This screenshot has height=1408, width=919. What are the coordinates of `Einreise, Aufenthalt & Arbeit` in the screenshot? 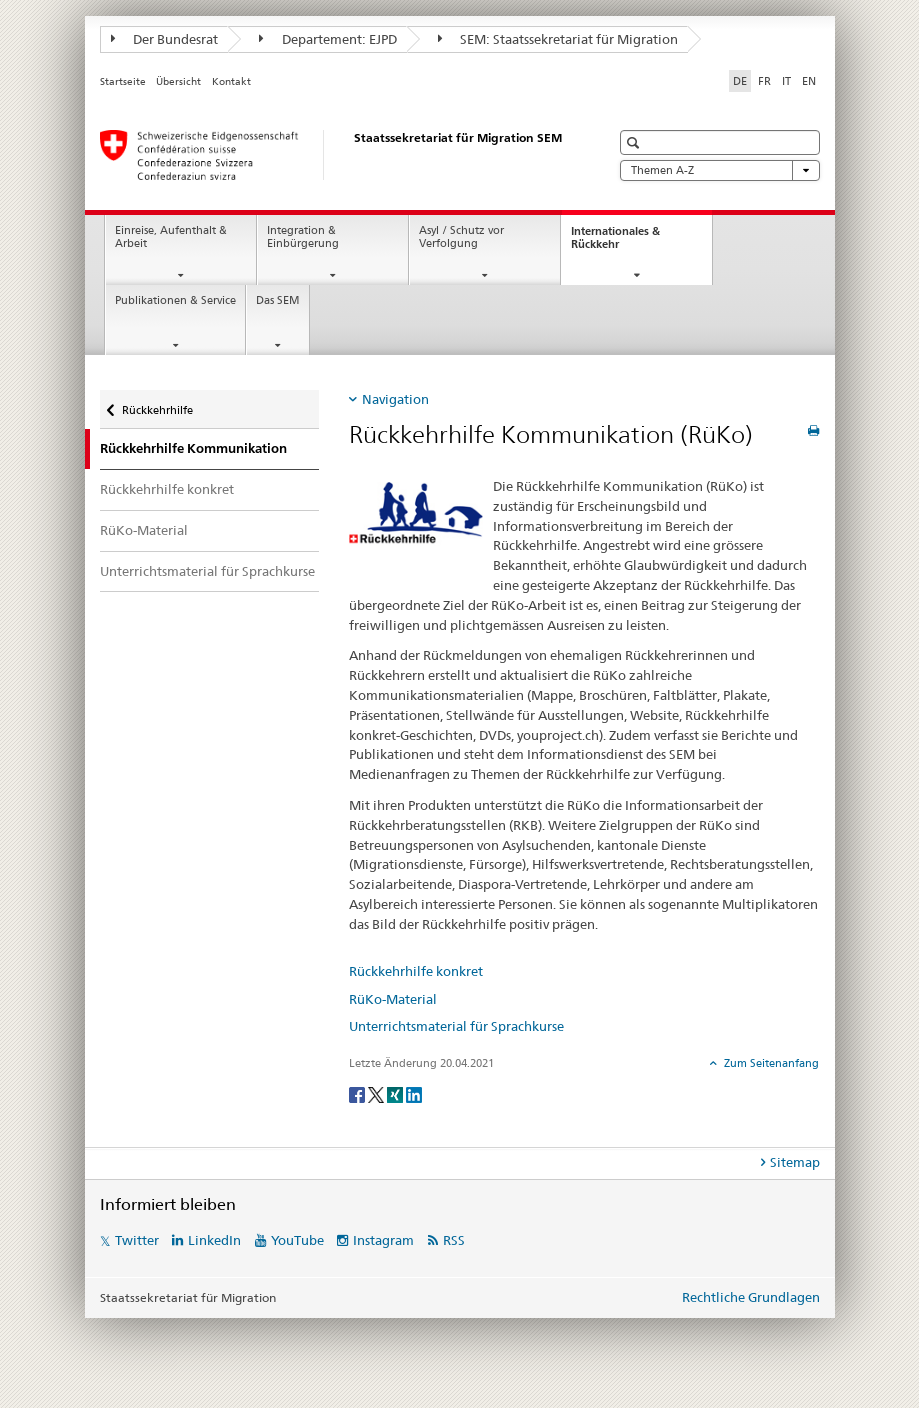 It's located at (171, 237).